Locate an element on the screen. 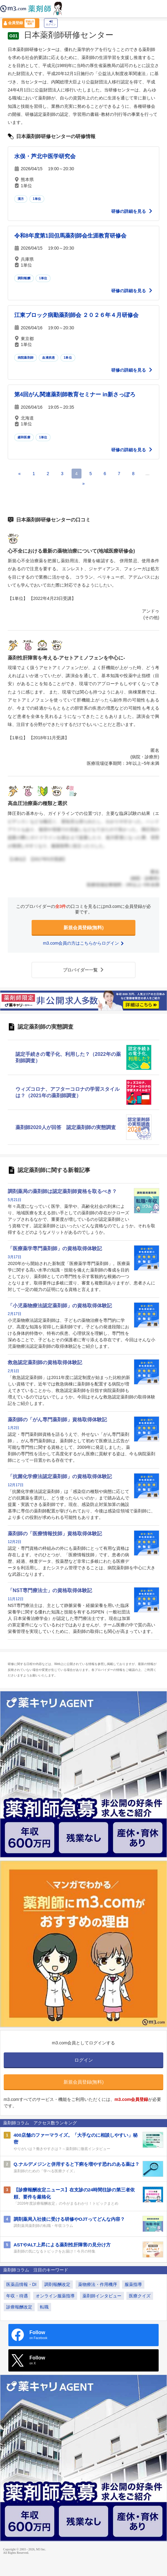 The height and width of the screenshot is (2576, 167). 医療クイズ is located at coordinates (140, 2295).